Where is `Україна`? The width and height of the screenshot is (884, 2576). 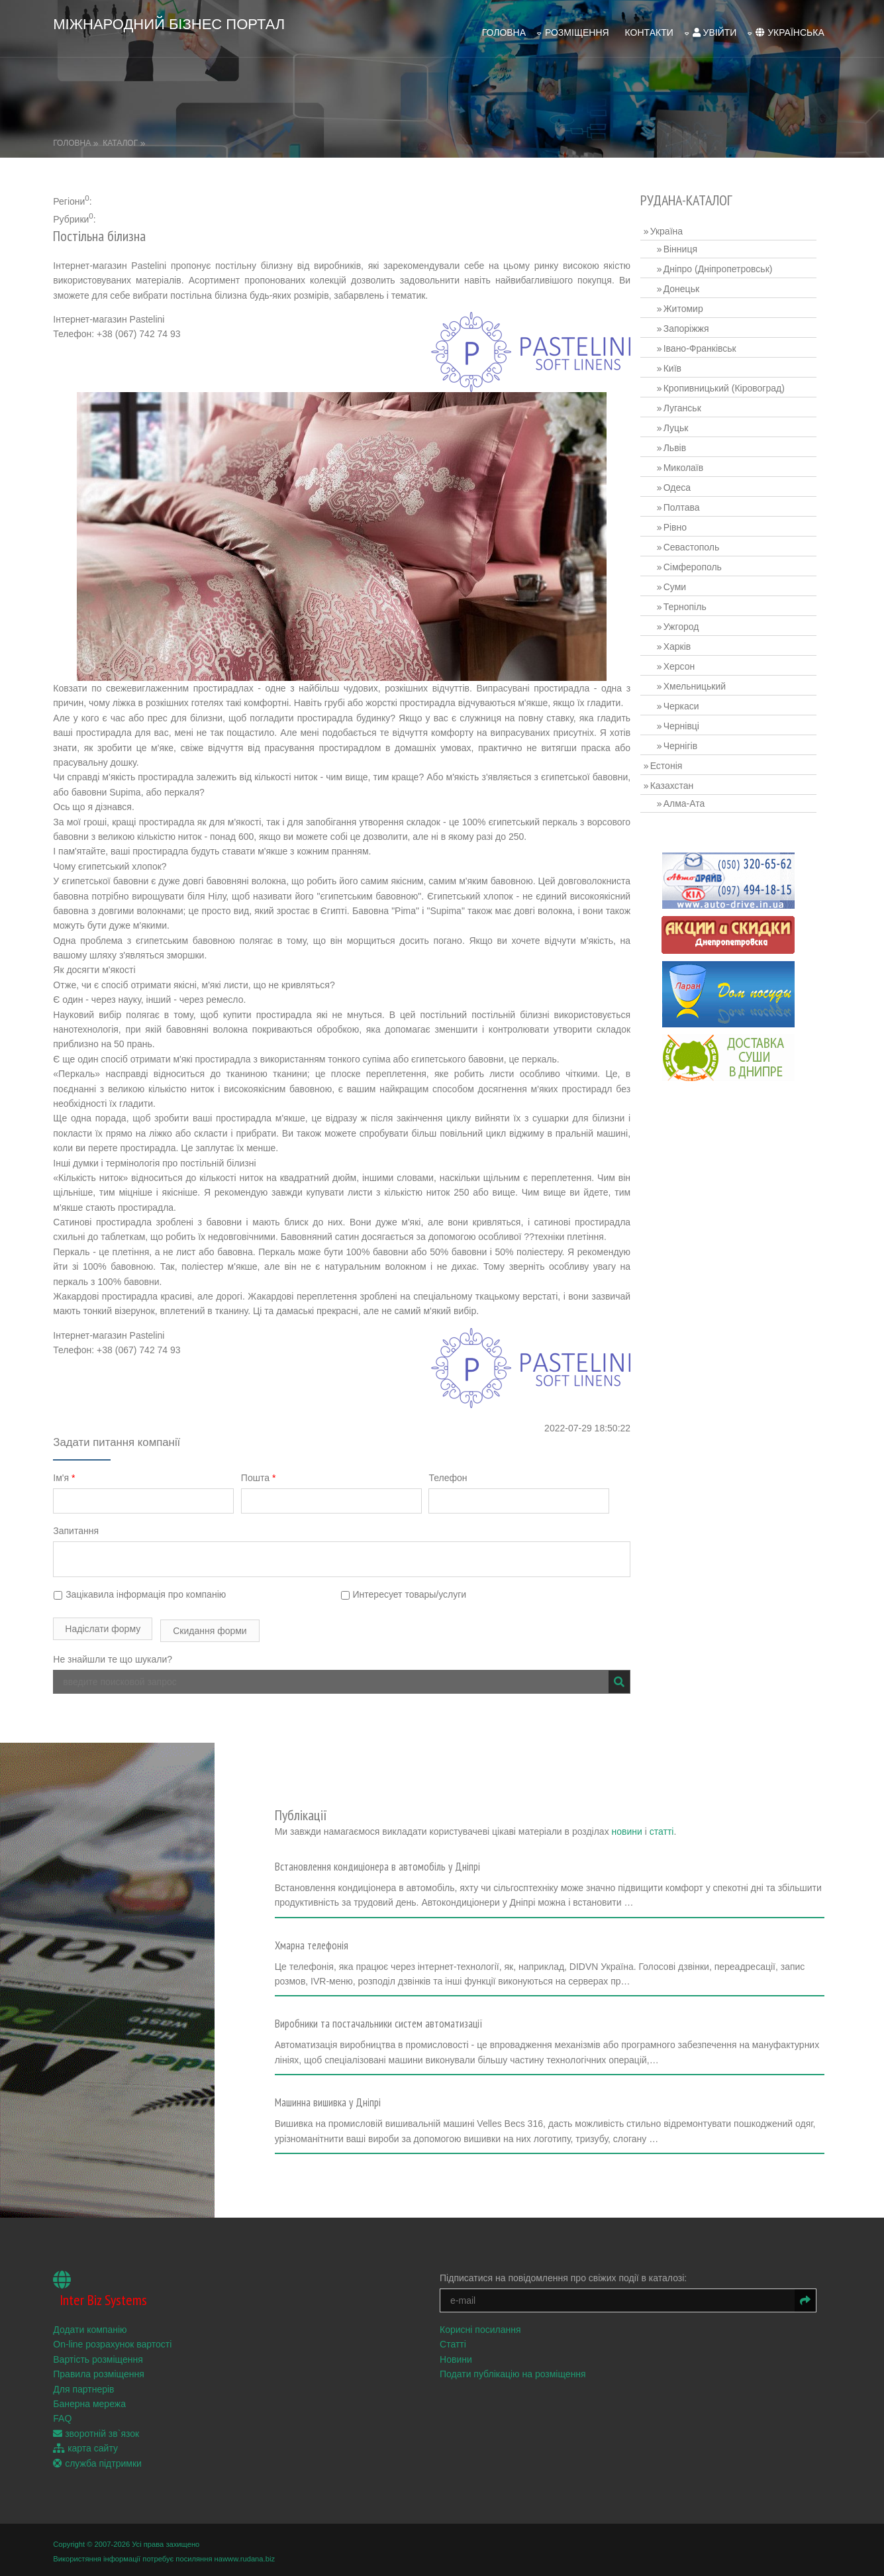 Україна is located at coordinates (673, 213).